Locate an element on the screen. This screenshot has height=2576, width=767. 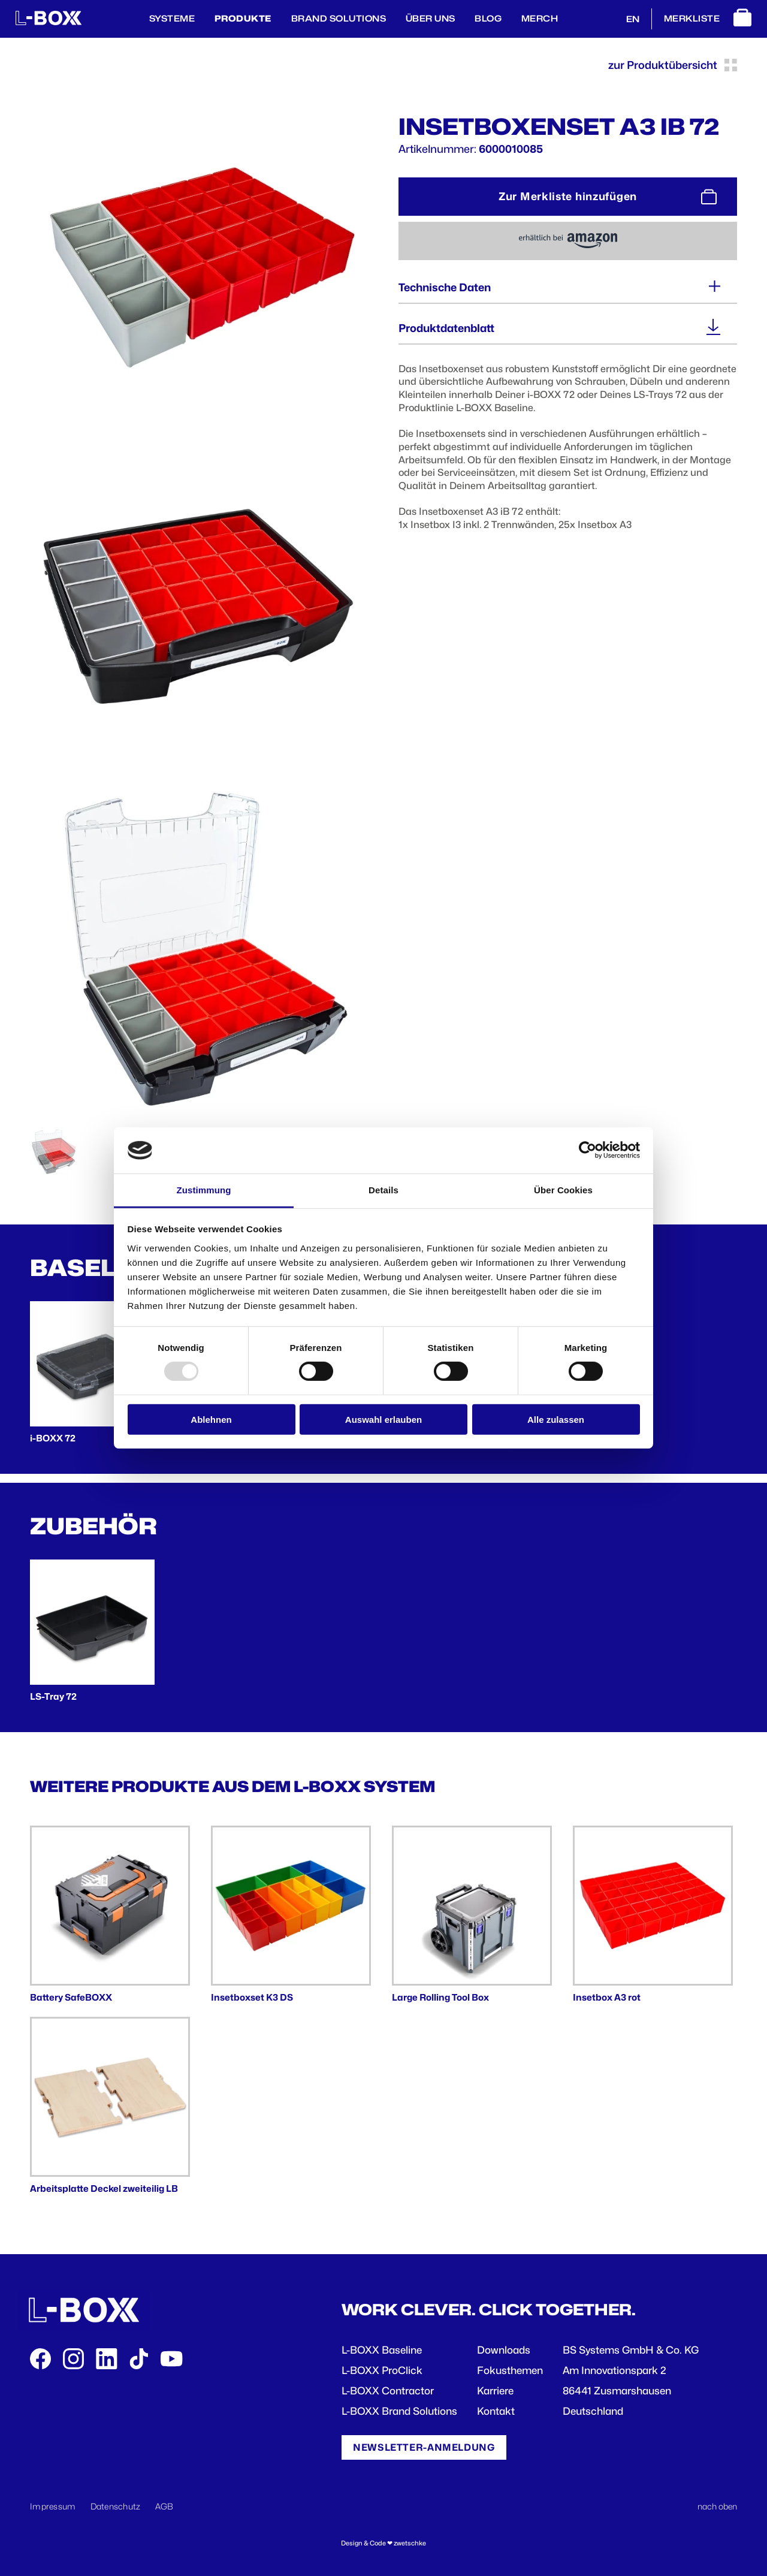
EN [English] is located at coordinates (632, 19).